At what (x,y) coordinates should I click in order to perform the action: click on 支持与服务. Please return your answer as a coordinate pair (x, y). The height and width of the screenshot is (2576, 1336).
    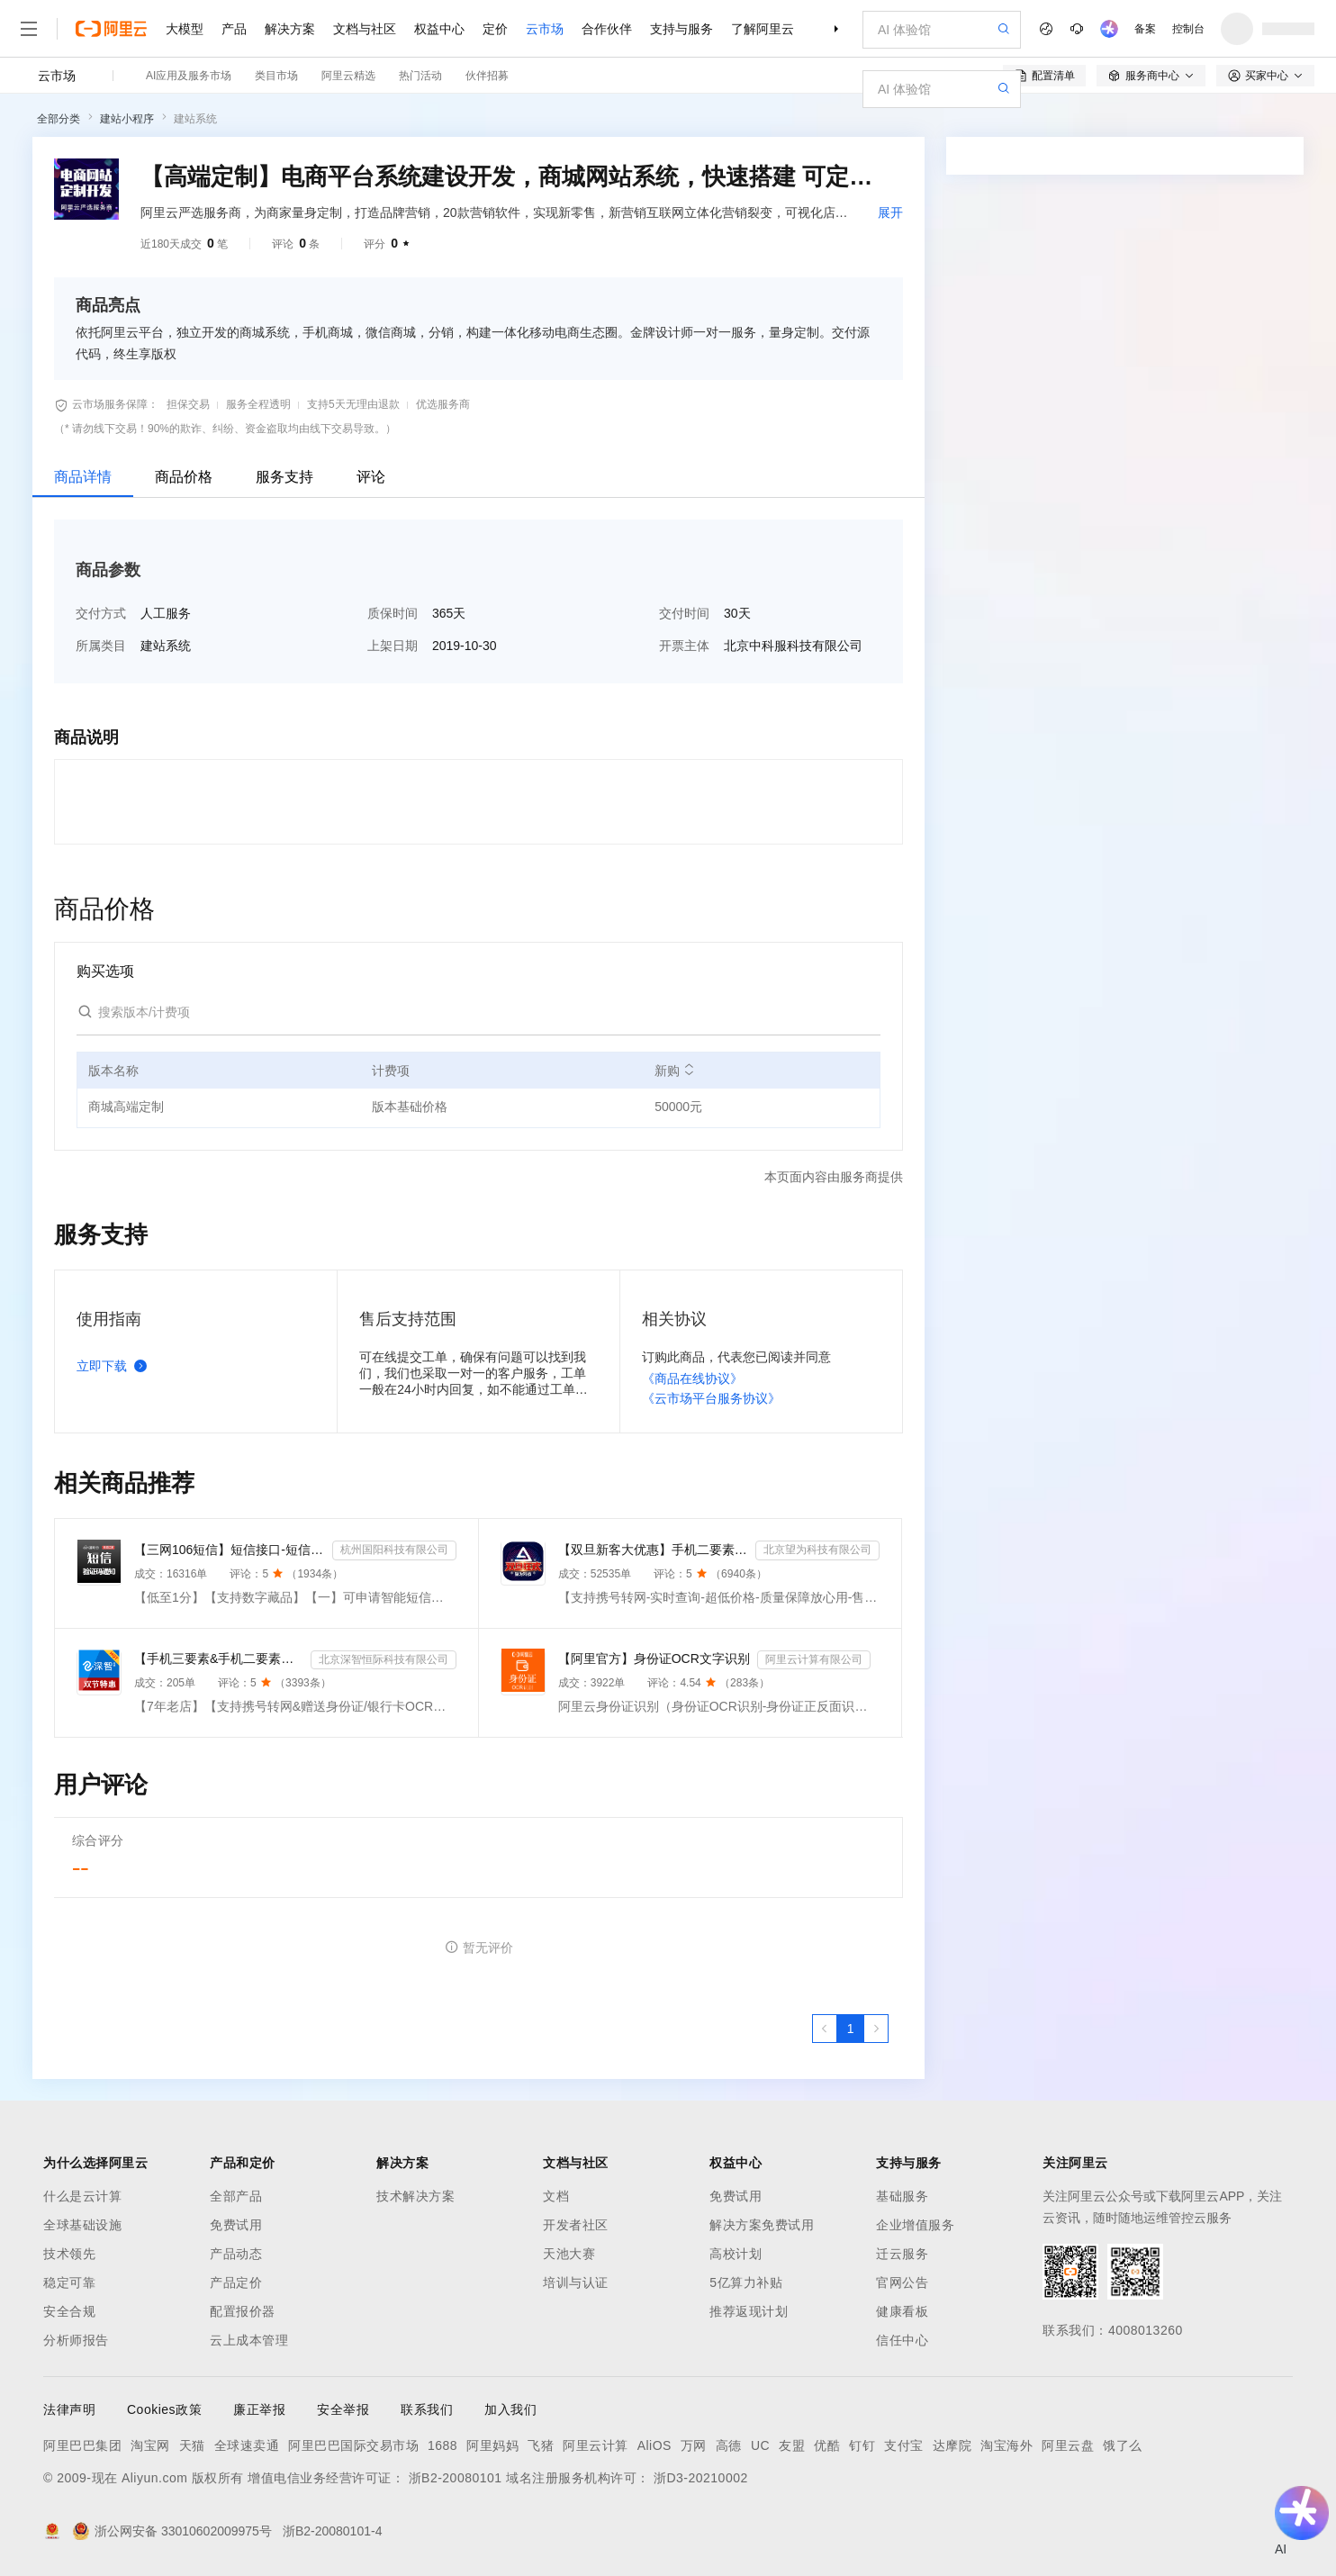
    Looking at the image, I should click on (681, 29).